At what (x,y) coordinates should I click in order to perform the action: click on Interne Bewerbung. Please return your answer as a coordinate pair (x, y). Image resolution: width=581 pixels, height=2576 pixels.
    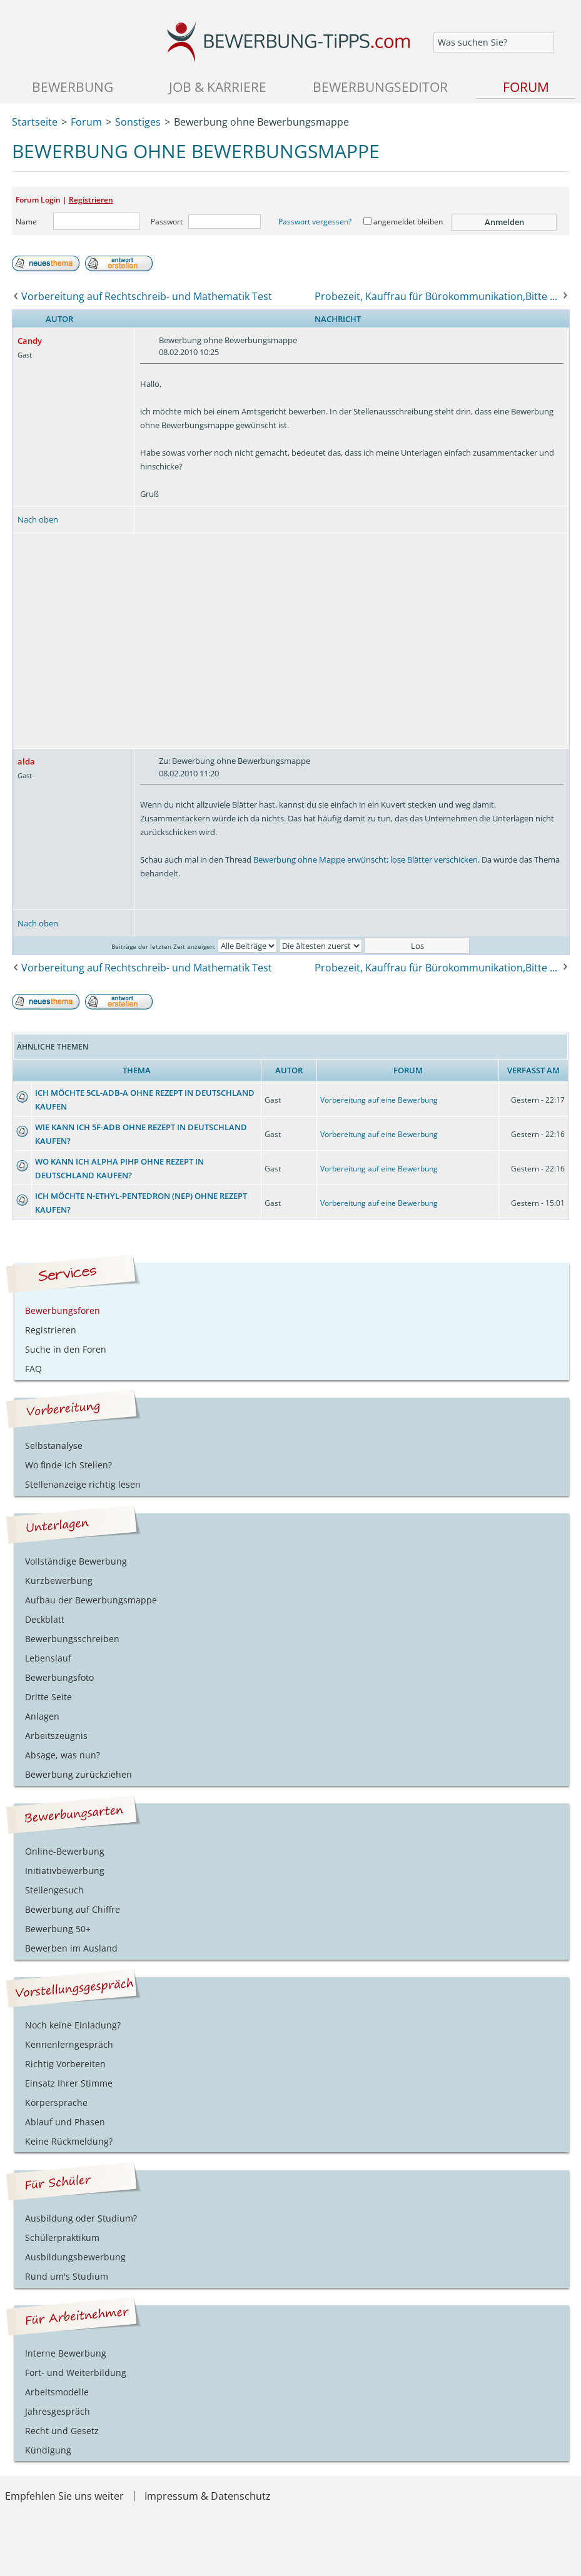
    Looking at the image, I should click on (65, 2353).